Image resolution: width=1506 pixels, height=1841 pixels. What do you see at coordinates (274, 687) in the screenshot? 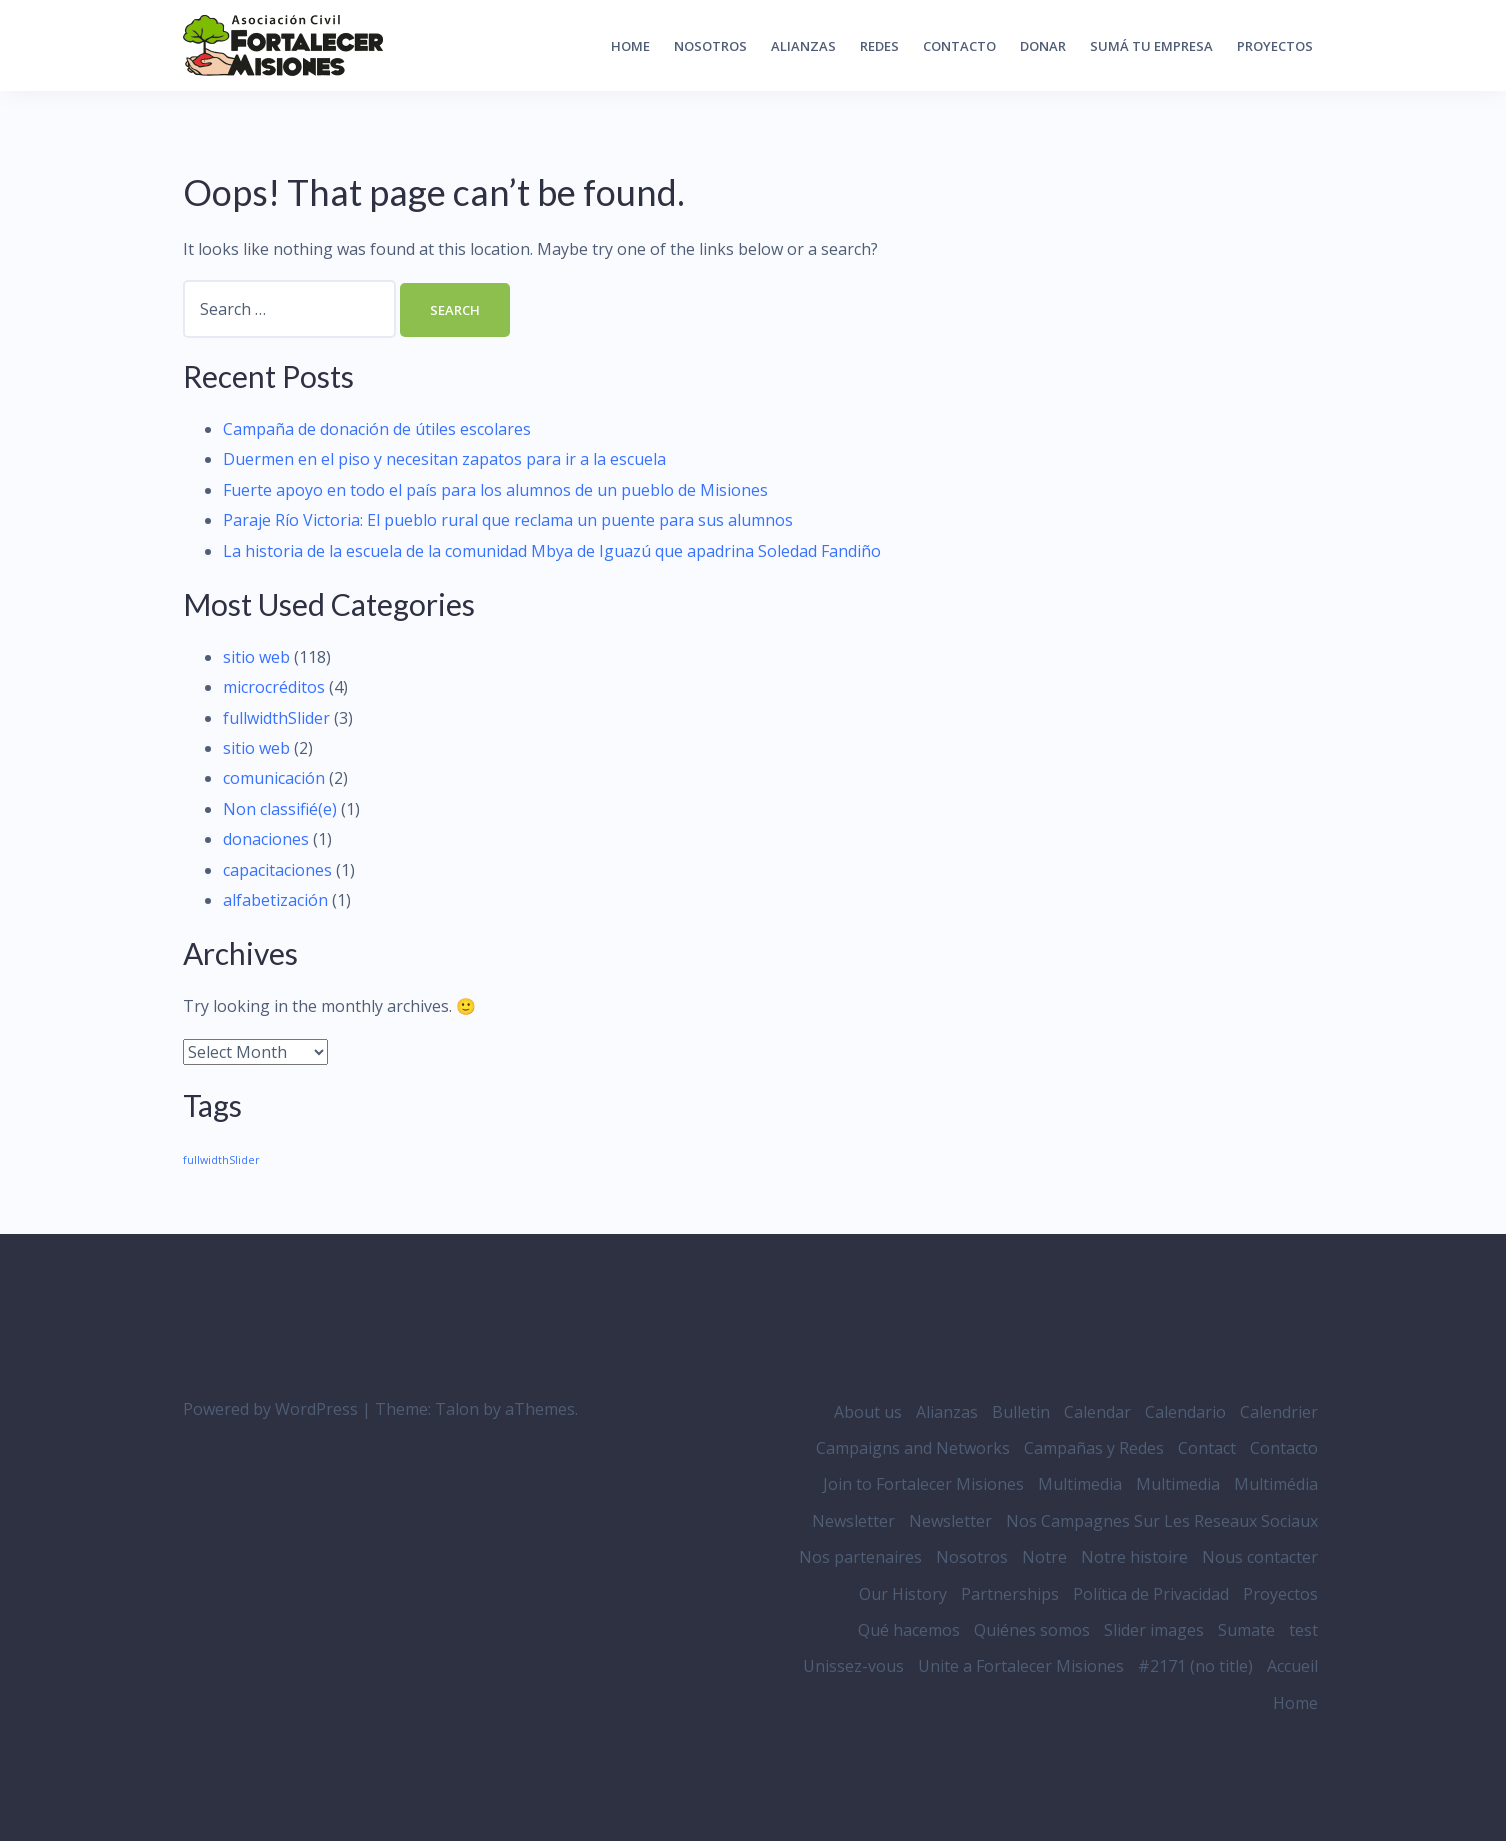
I see `microcréditos` at bounding box center [274, 687].